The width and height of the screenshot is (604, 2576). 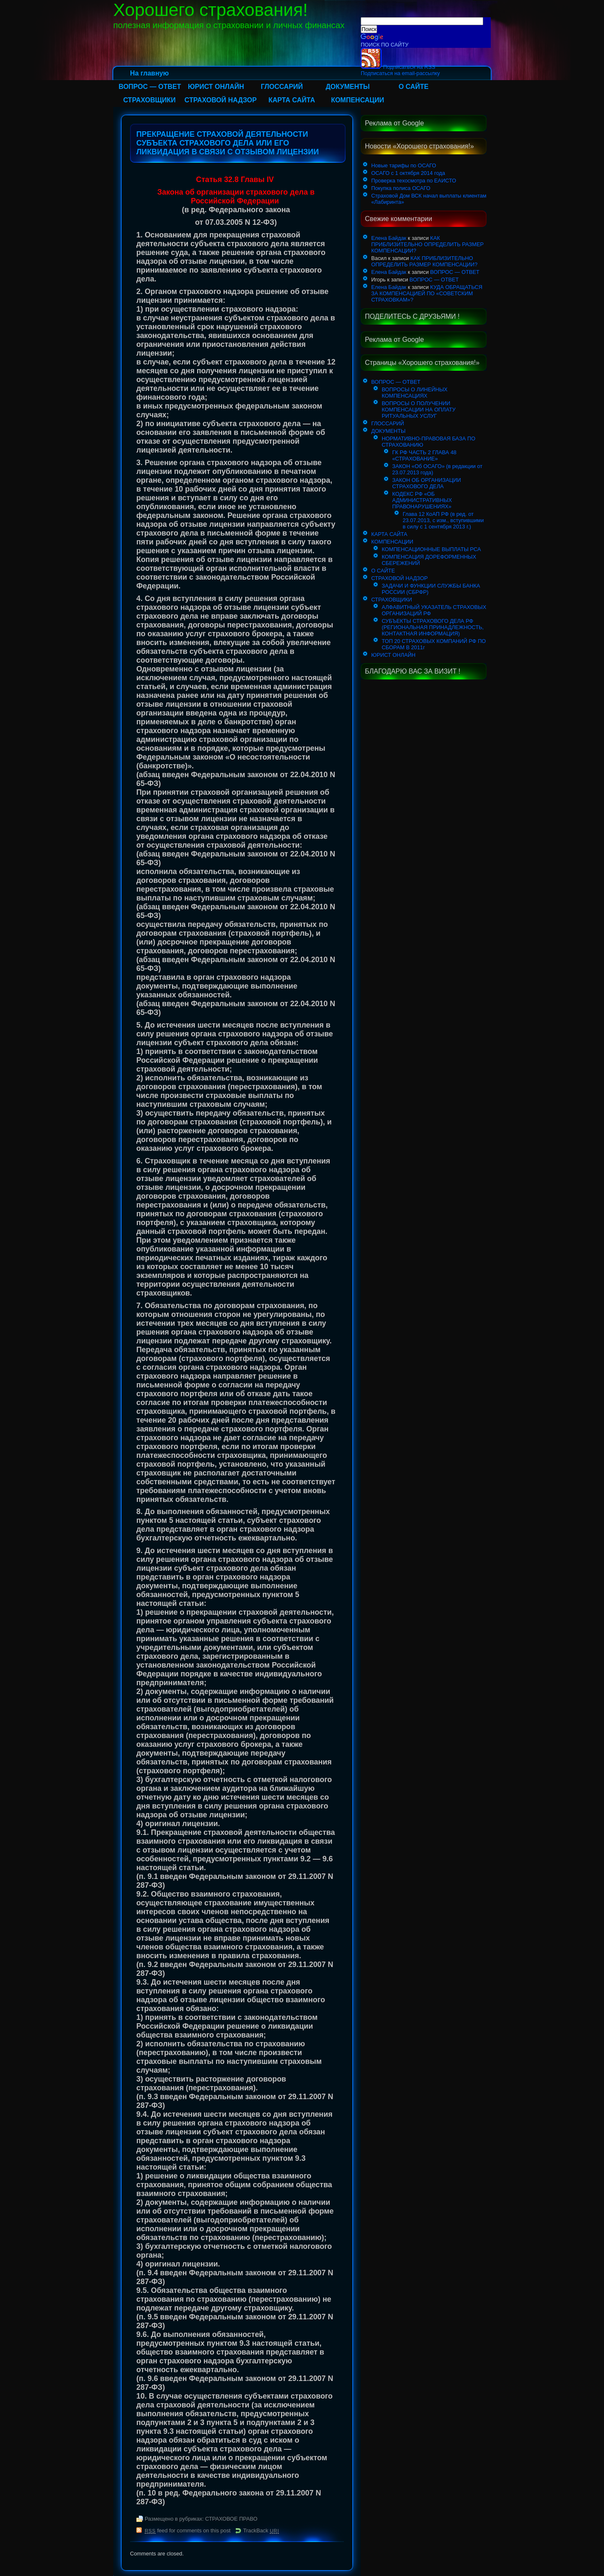 What do you see at coordinates (413, 180) in the screenshot?
I see `Проверка техосмотра по ЕАИСТО` at bounding box center [413, 180].